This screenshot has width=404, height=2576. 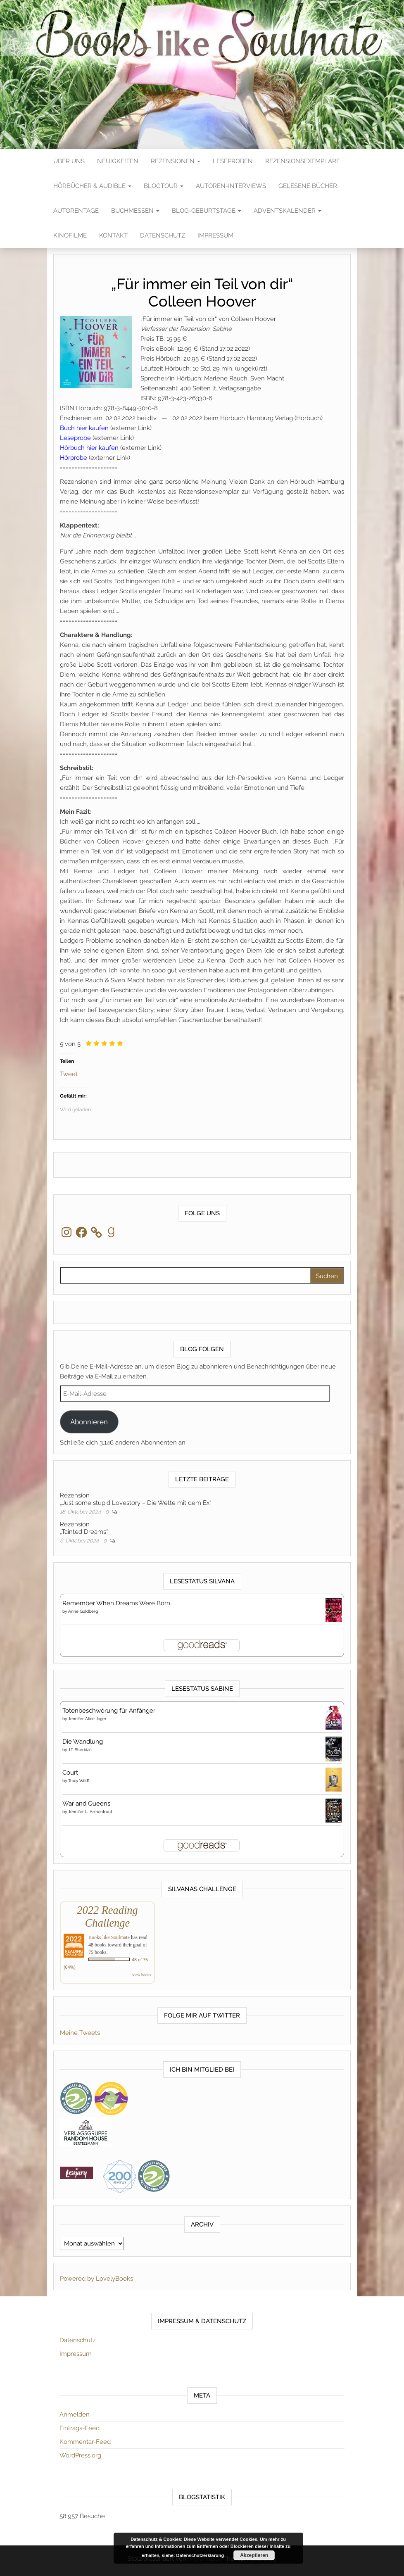 I want to click on Abonnieren, so click(x=89, y=1422).